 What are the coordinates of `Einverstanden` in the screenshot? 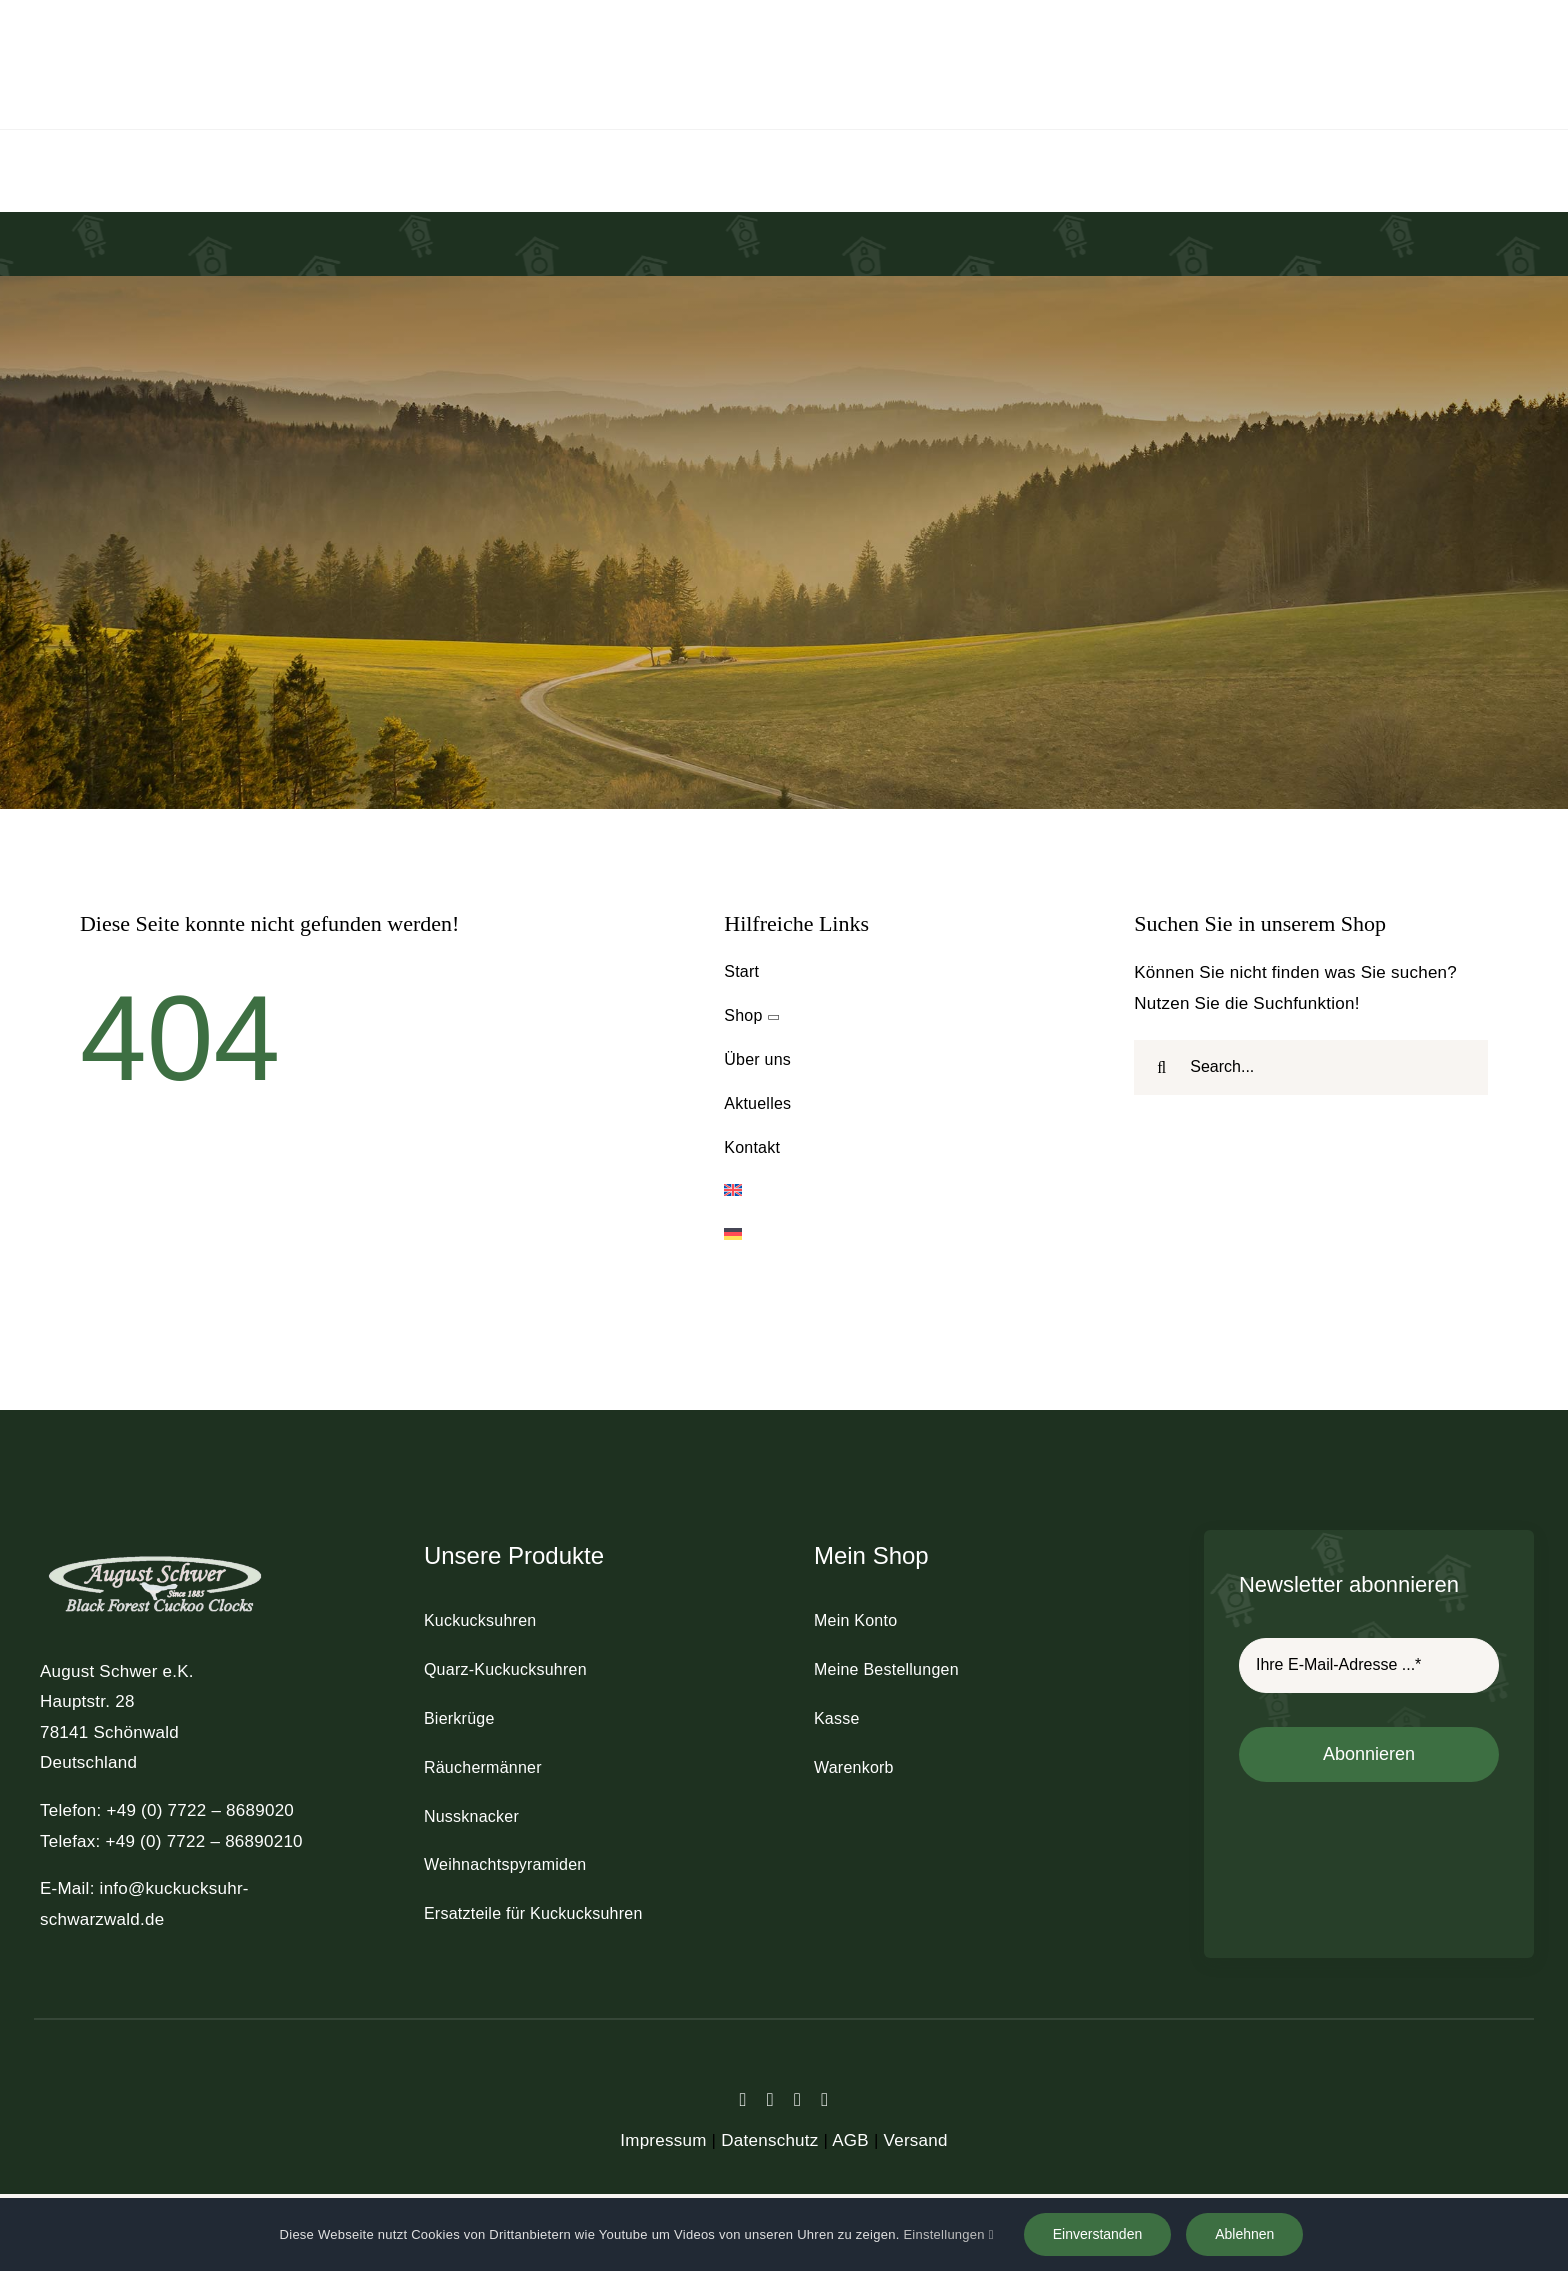 It's located at (1098, 2234).